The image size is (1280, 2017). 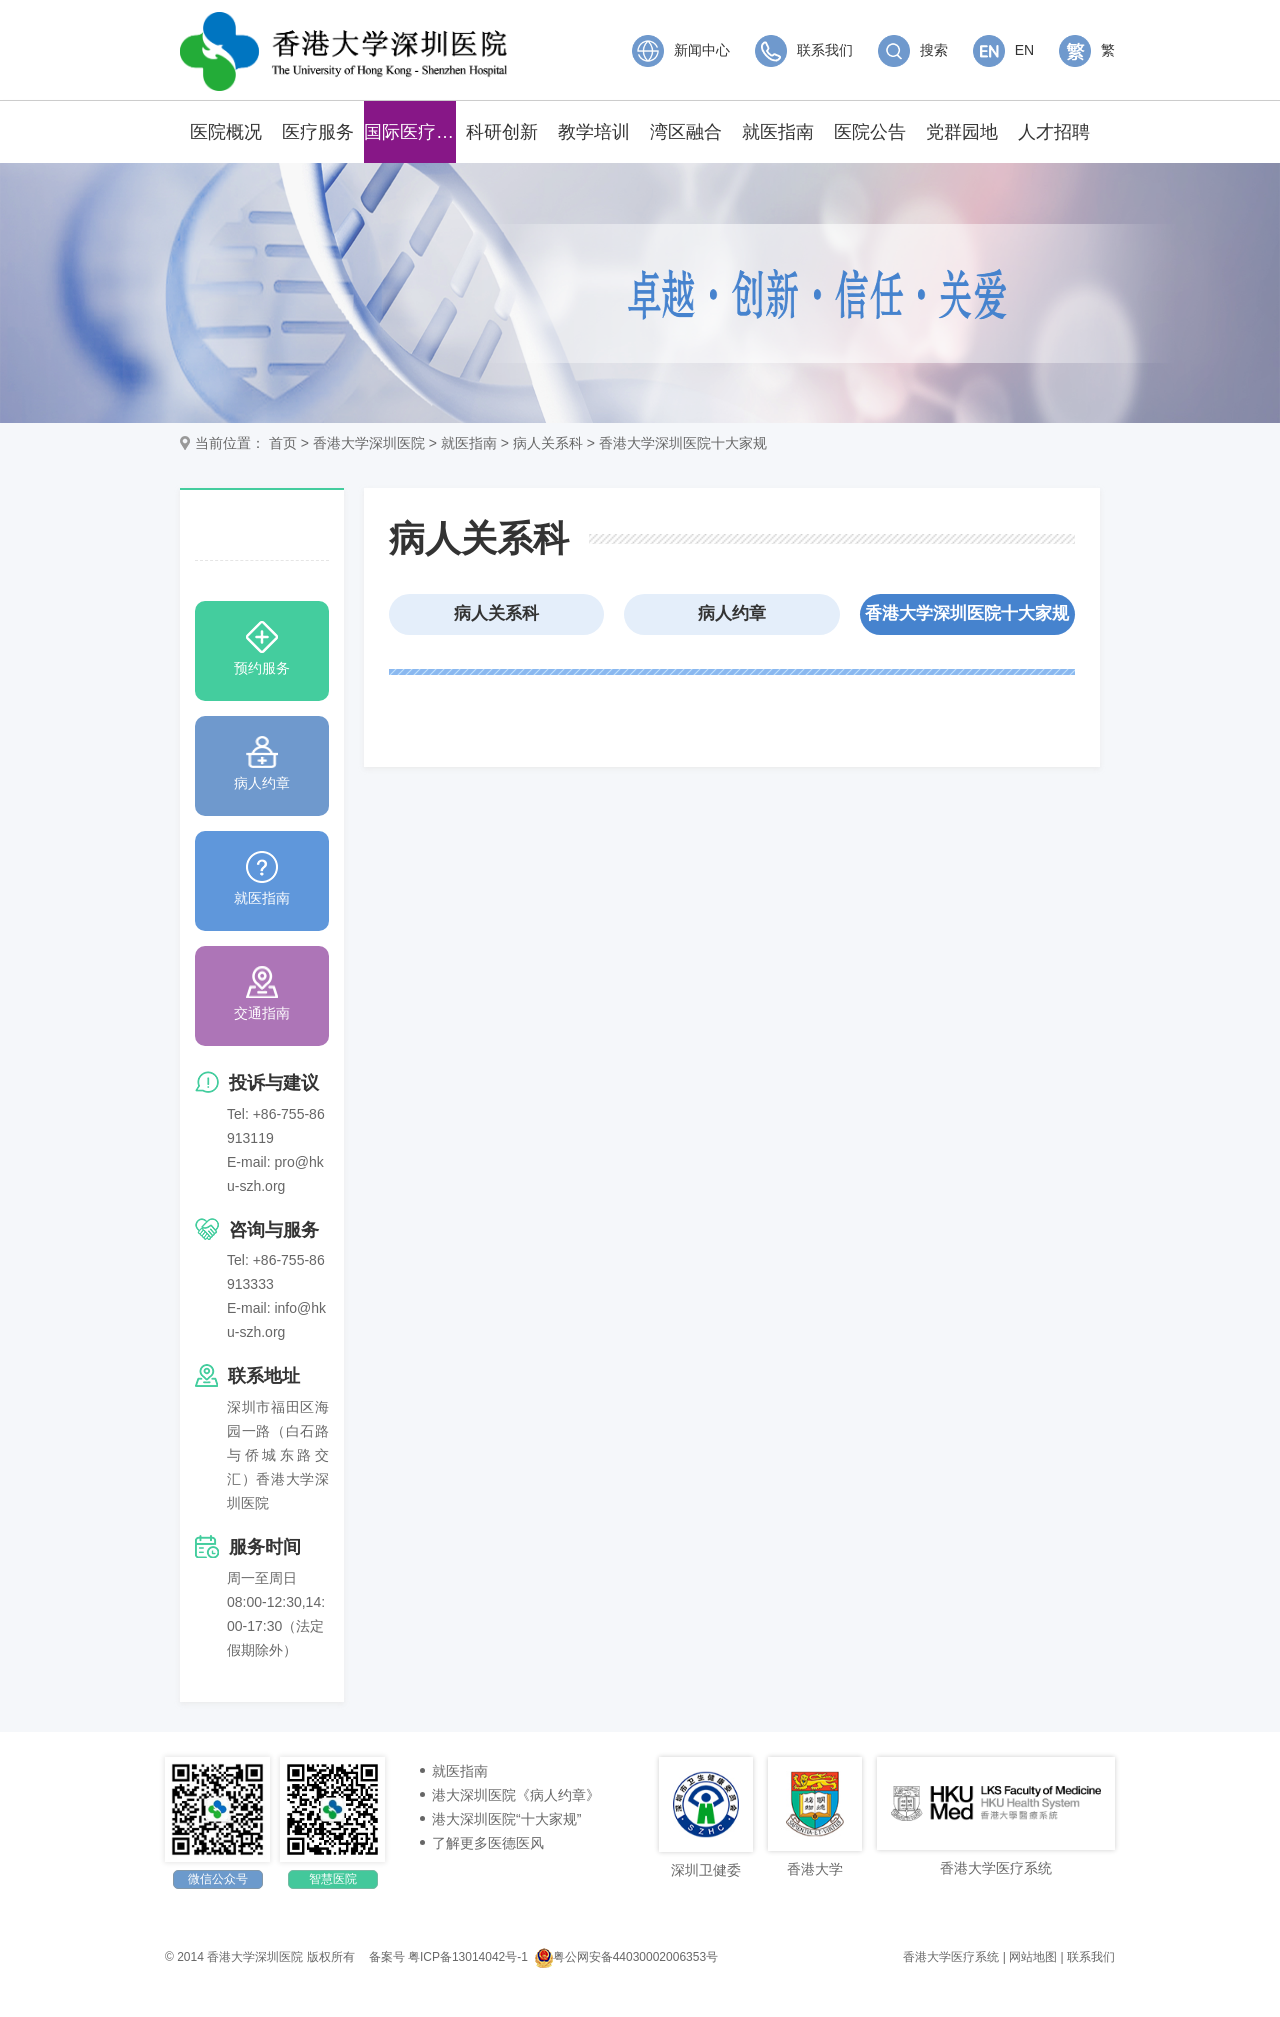 I want to click on 就医指南, so click(x=778, y=132).